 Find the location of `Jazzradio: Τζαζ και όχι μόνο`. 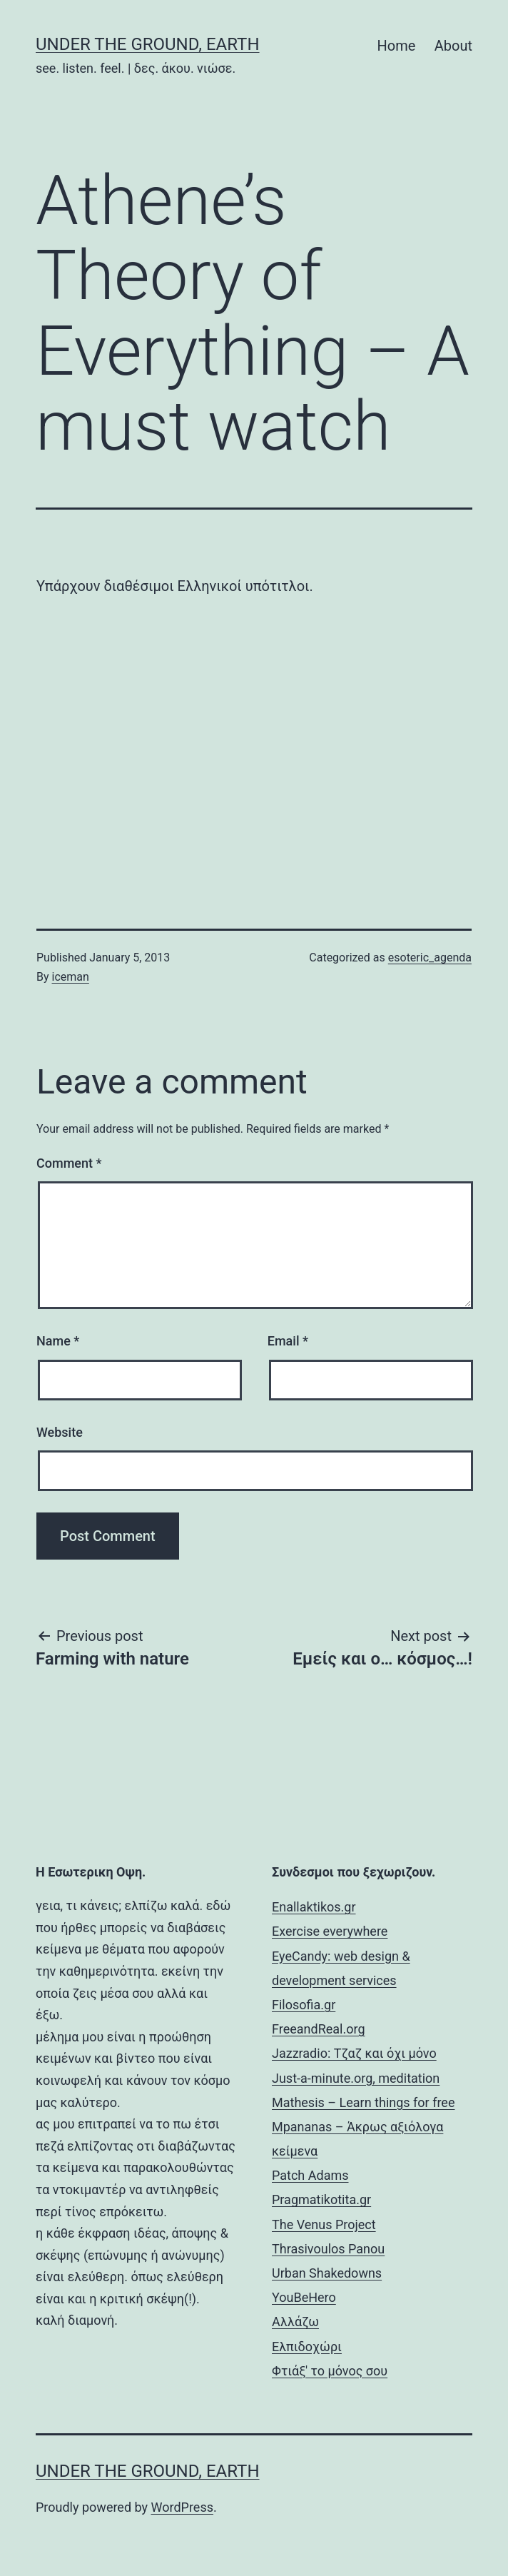

Jazzradio: Τζαζ και όχι μόνο is located at coordinates (354, 2053).